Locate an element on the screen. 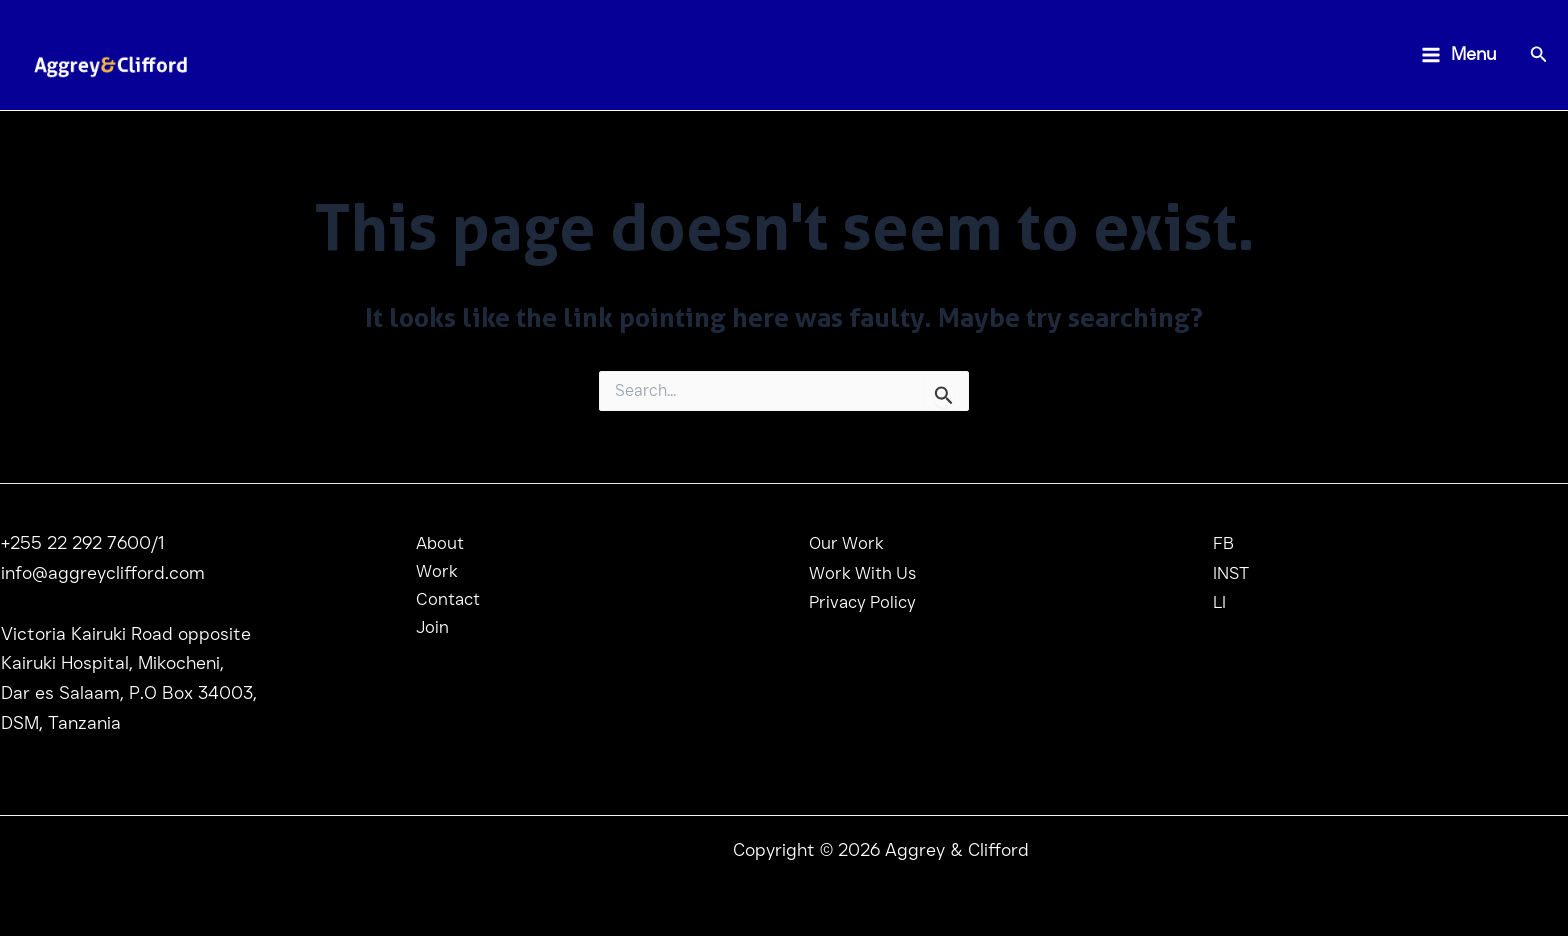 This screenshot has width=1568, height=936. Privacy Policy is located at coordinates (865, 602).